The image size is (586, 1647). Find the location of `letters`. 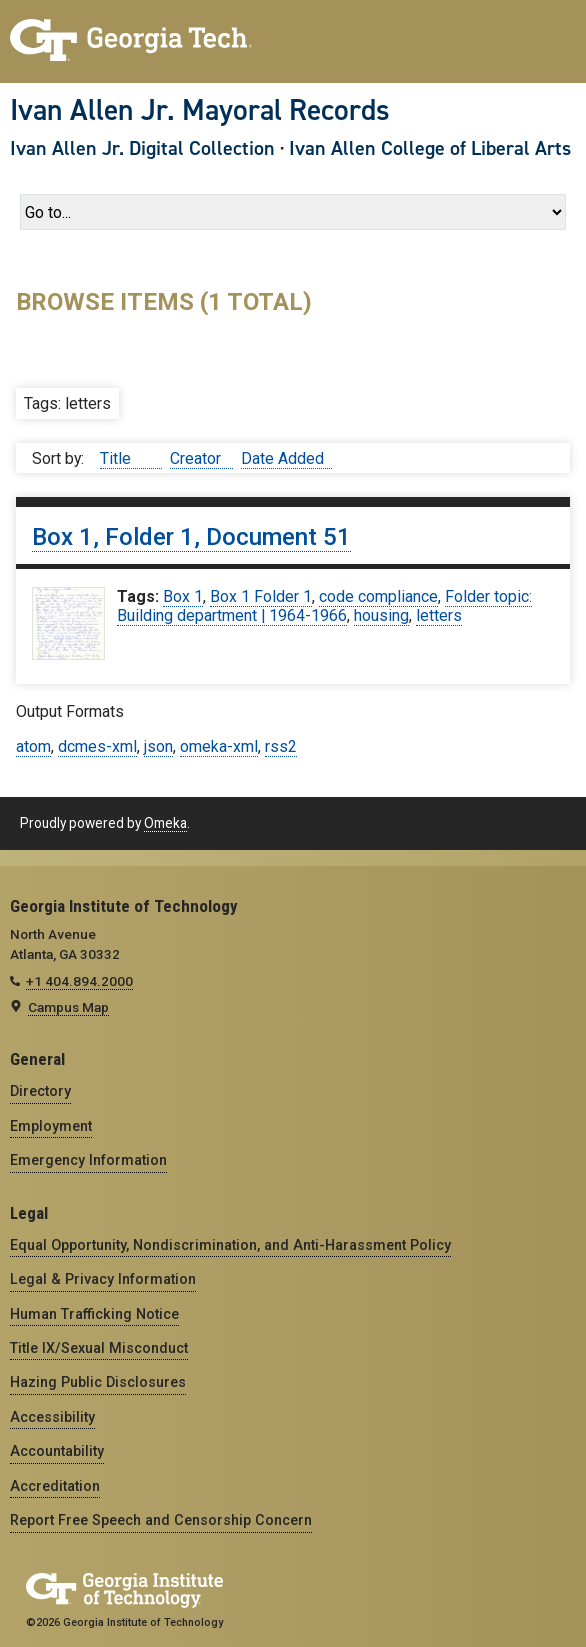

letters is located at coordinates (439, 615).